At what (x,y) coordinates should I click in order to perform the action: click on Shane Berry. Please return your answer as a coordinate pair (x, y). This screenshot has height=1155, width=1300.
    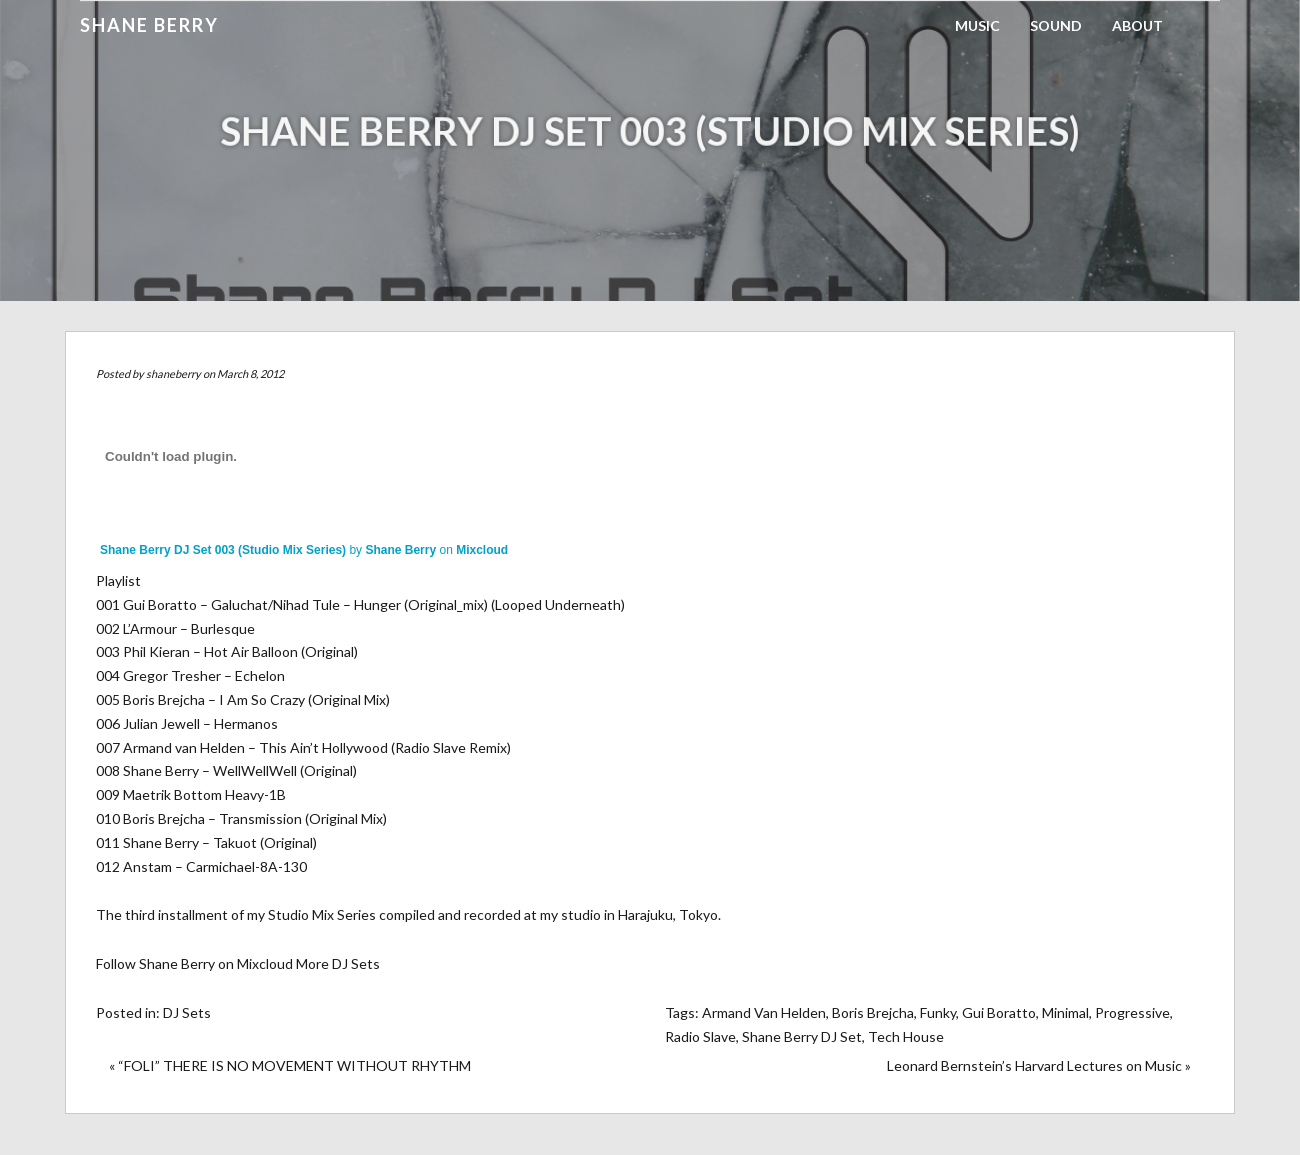
    Looking at the image, I should click on (149, 25).